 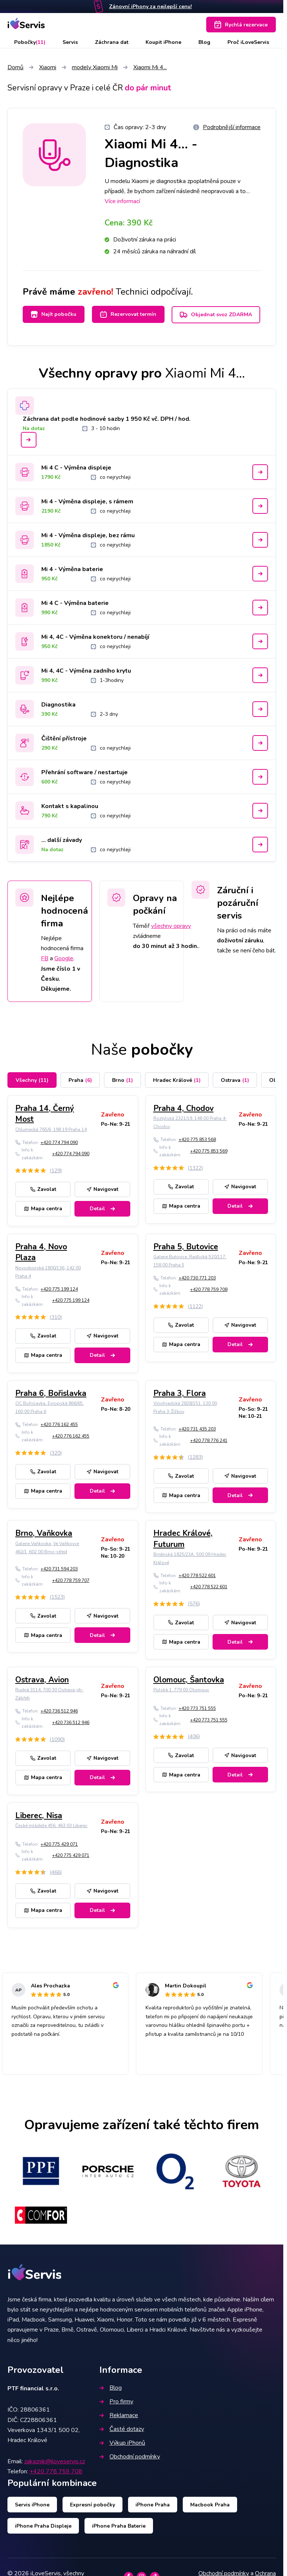 I want to click on Google, so click(x=63, y=958).